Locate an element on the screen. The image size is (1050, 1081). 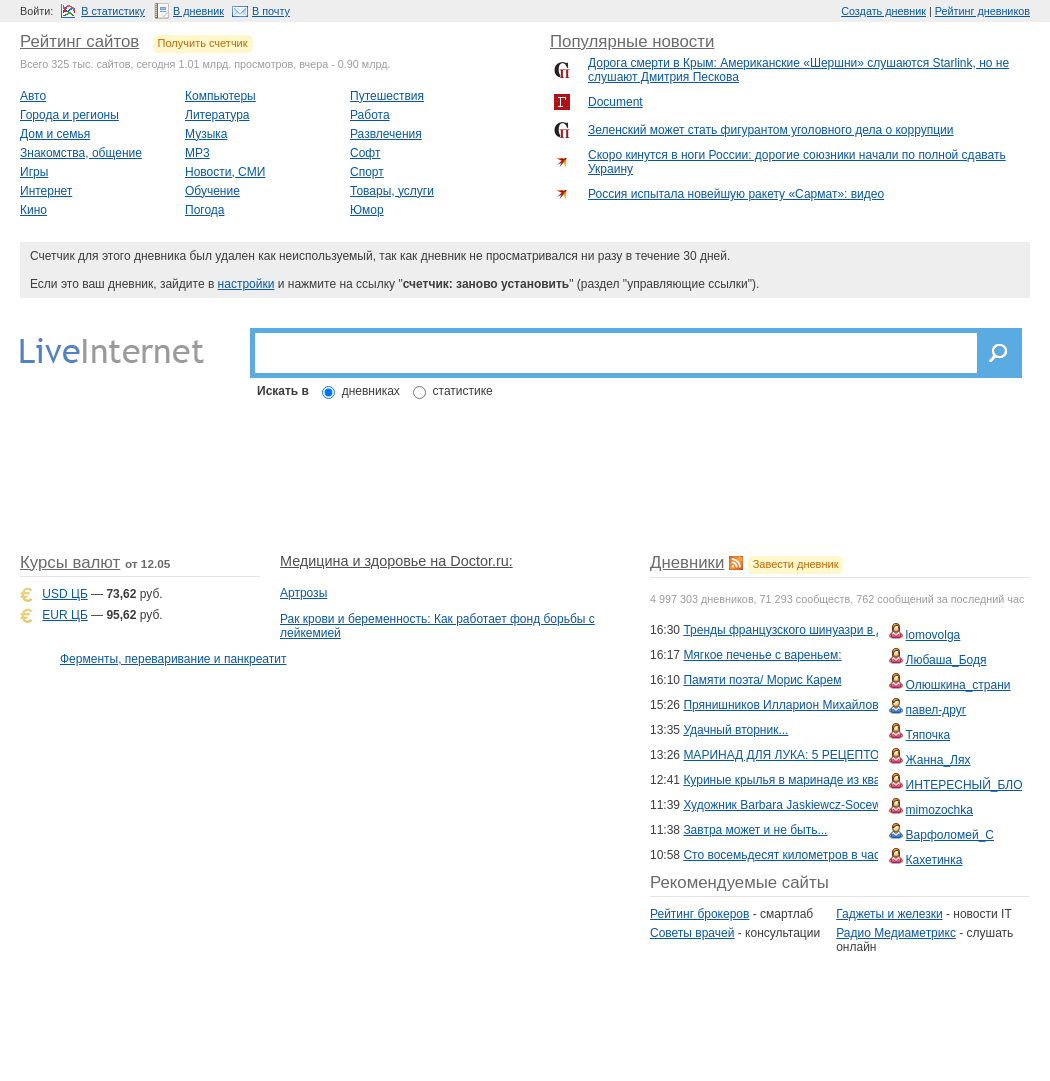
Популярные новости is located at coordinates (632, 41).